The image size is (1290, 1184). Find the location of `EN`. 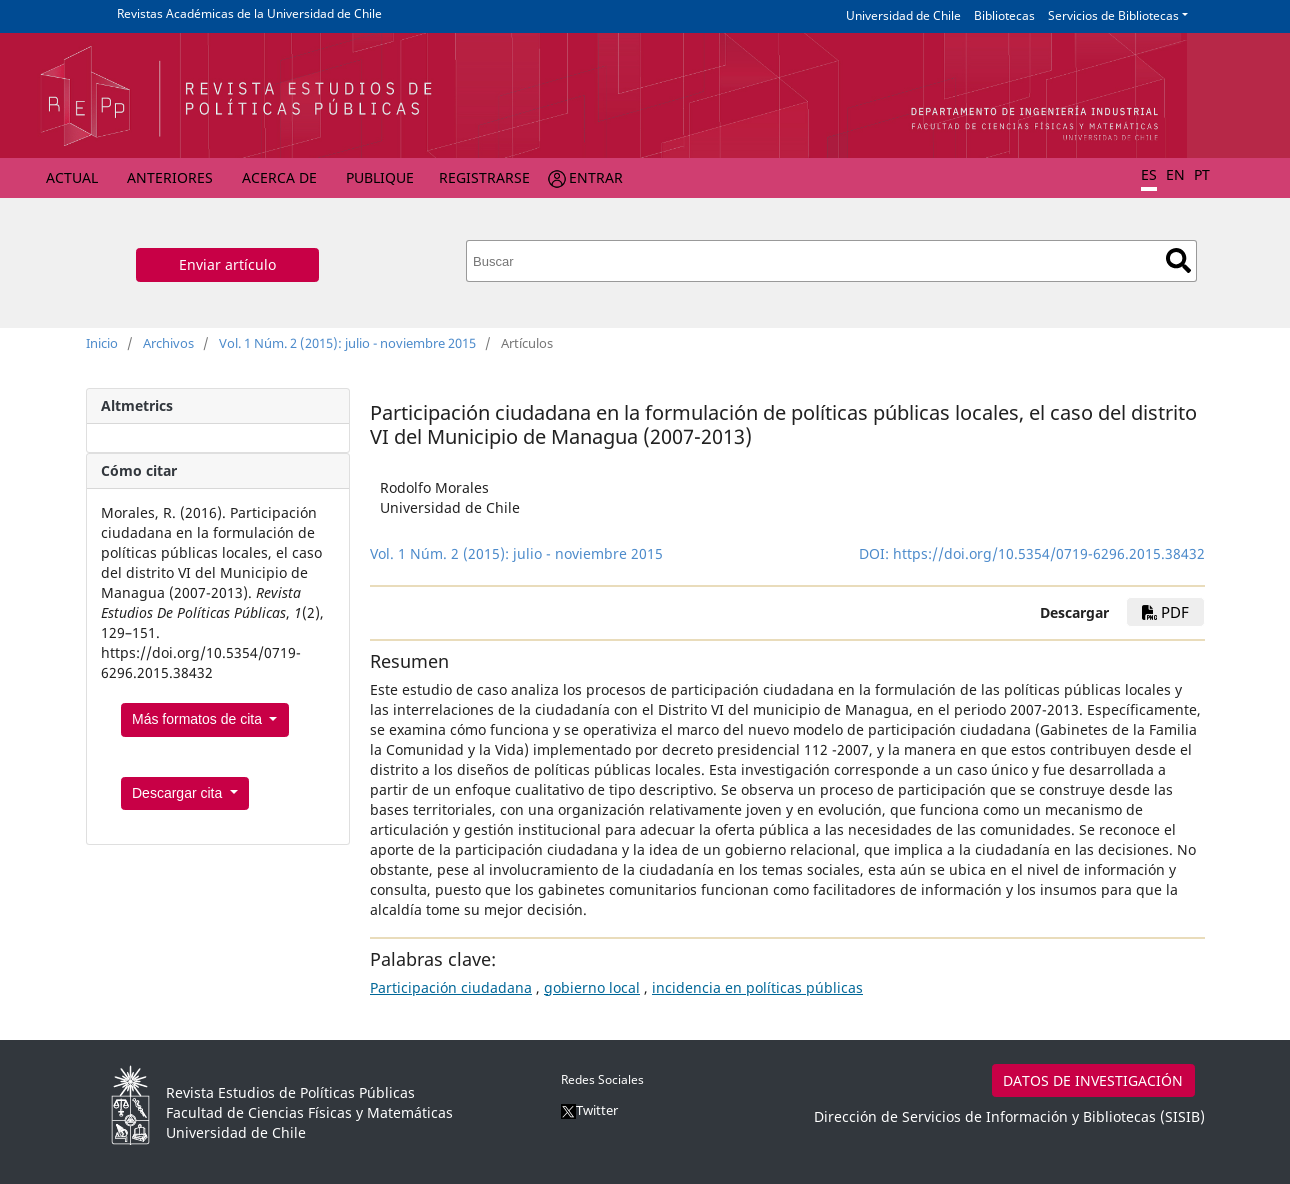

EN is located at coordinates (1175, 174).